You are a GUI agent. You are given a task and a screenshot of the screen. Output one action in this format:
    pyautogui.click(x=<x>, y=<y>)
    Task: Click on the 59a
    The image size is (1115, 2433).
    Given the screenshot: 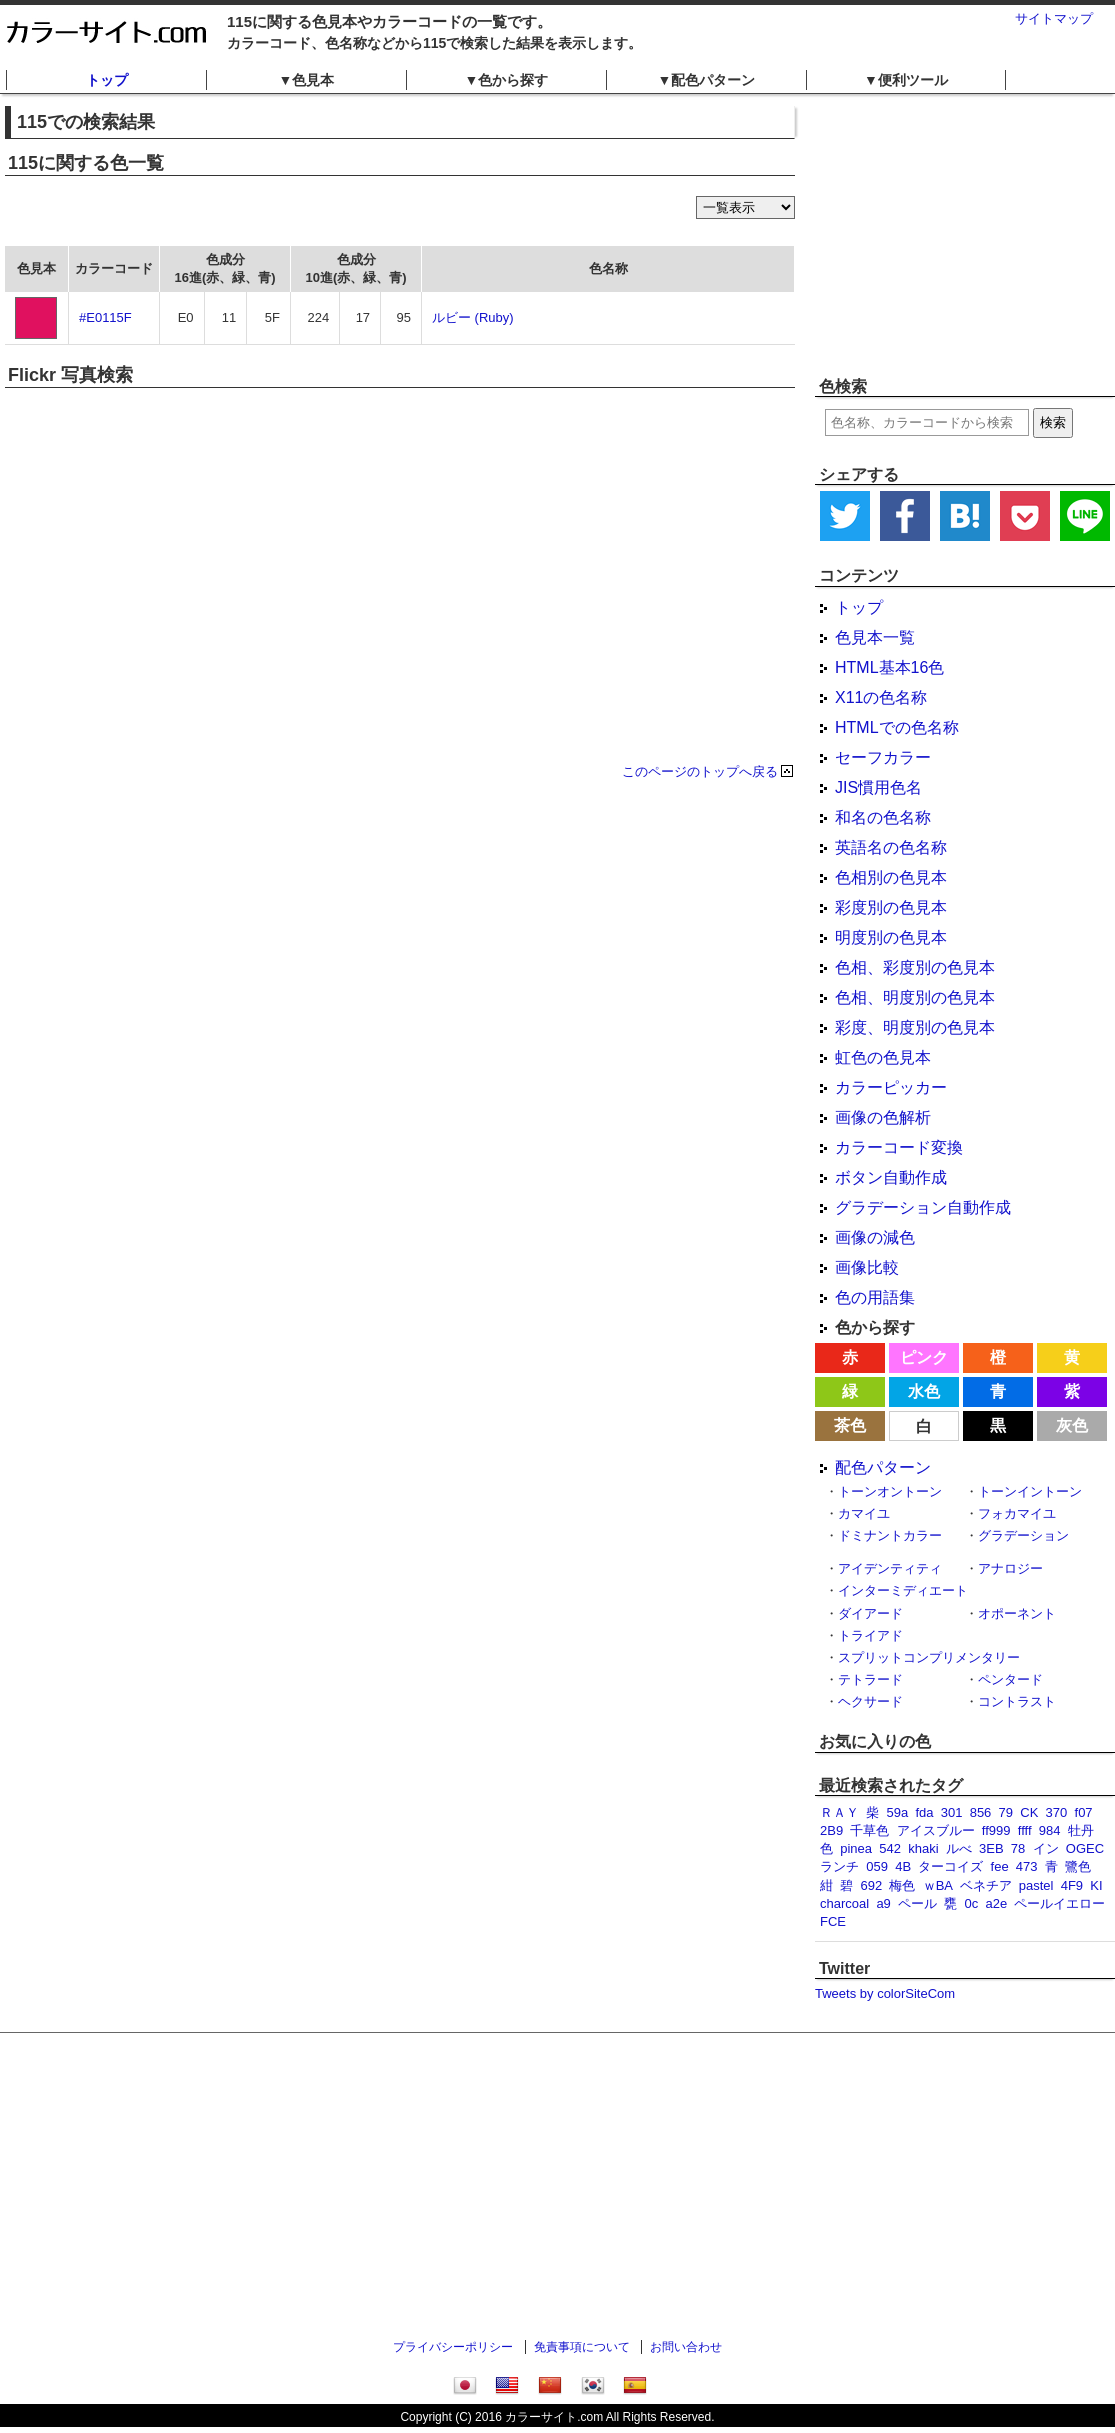 What is the action you would take?
    pyautogui.click(x=897, y=1812)
    